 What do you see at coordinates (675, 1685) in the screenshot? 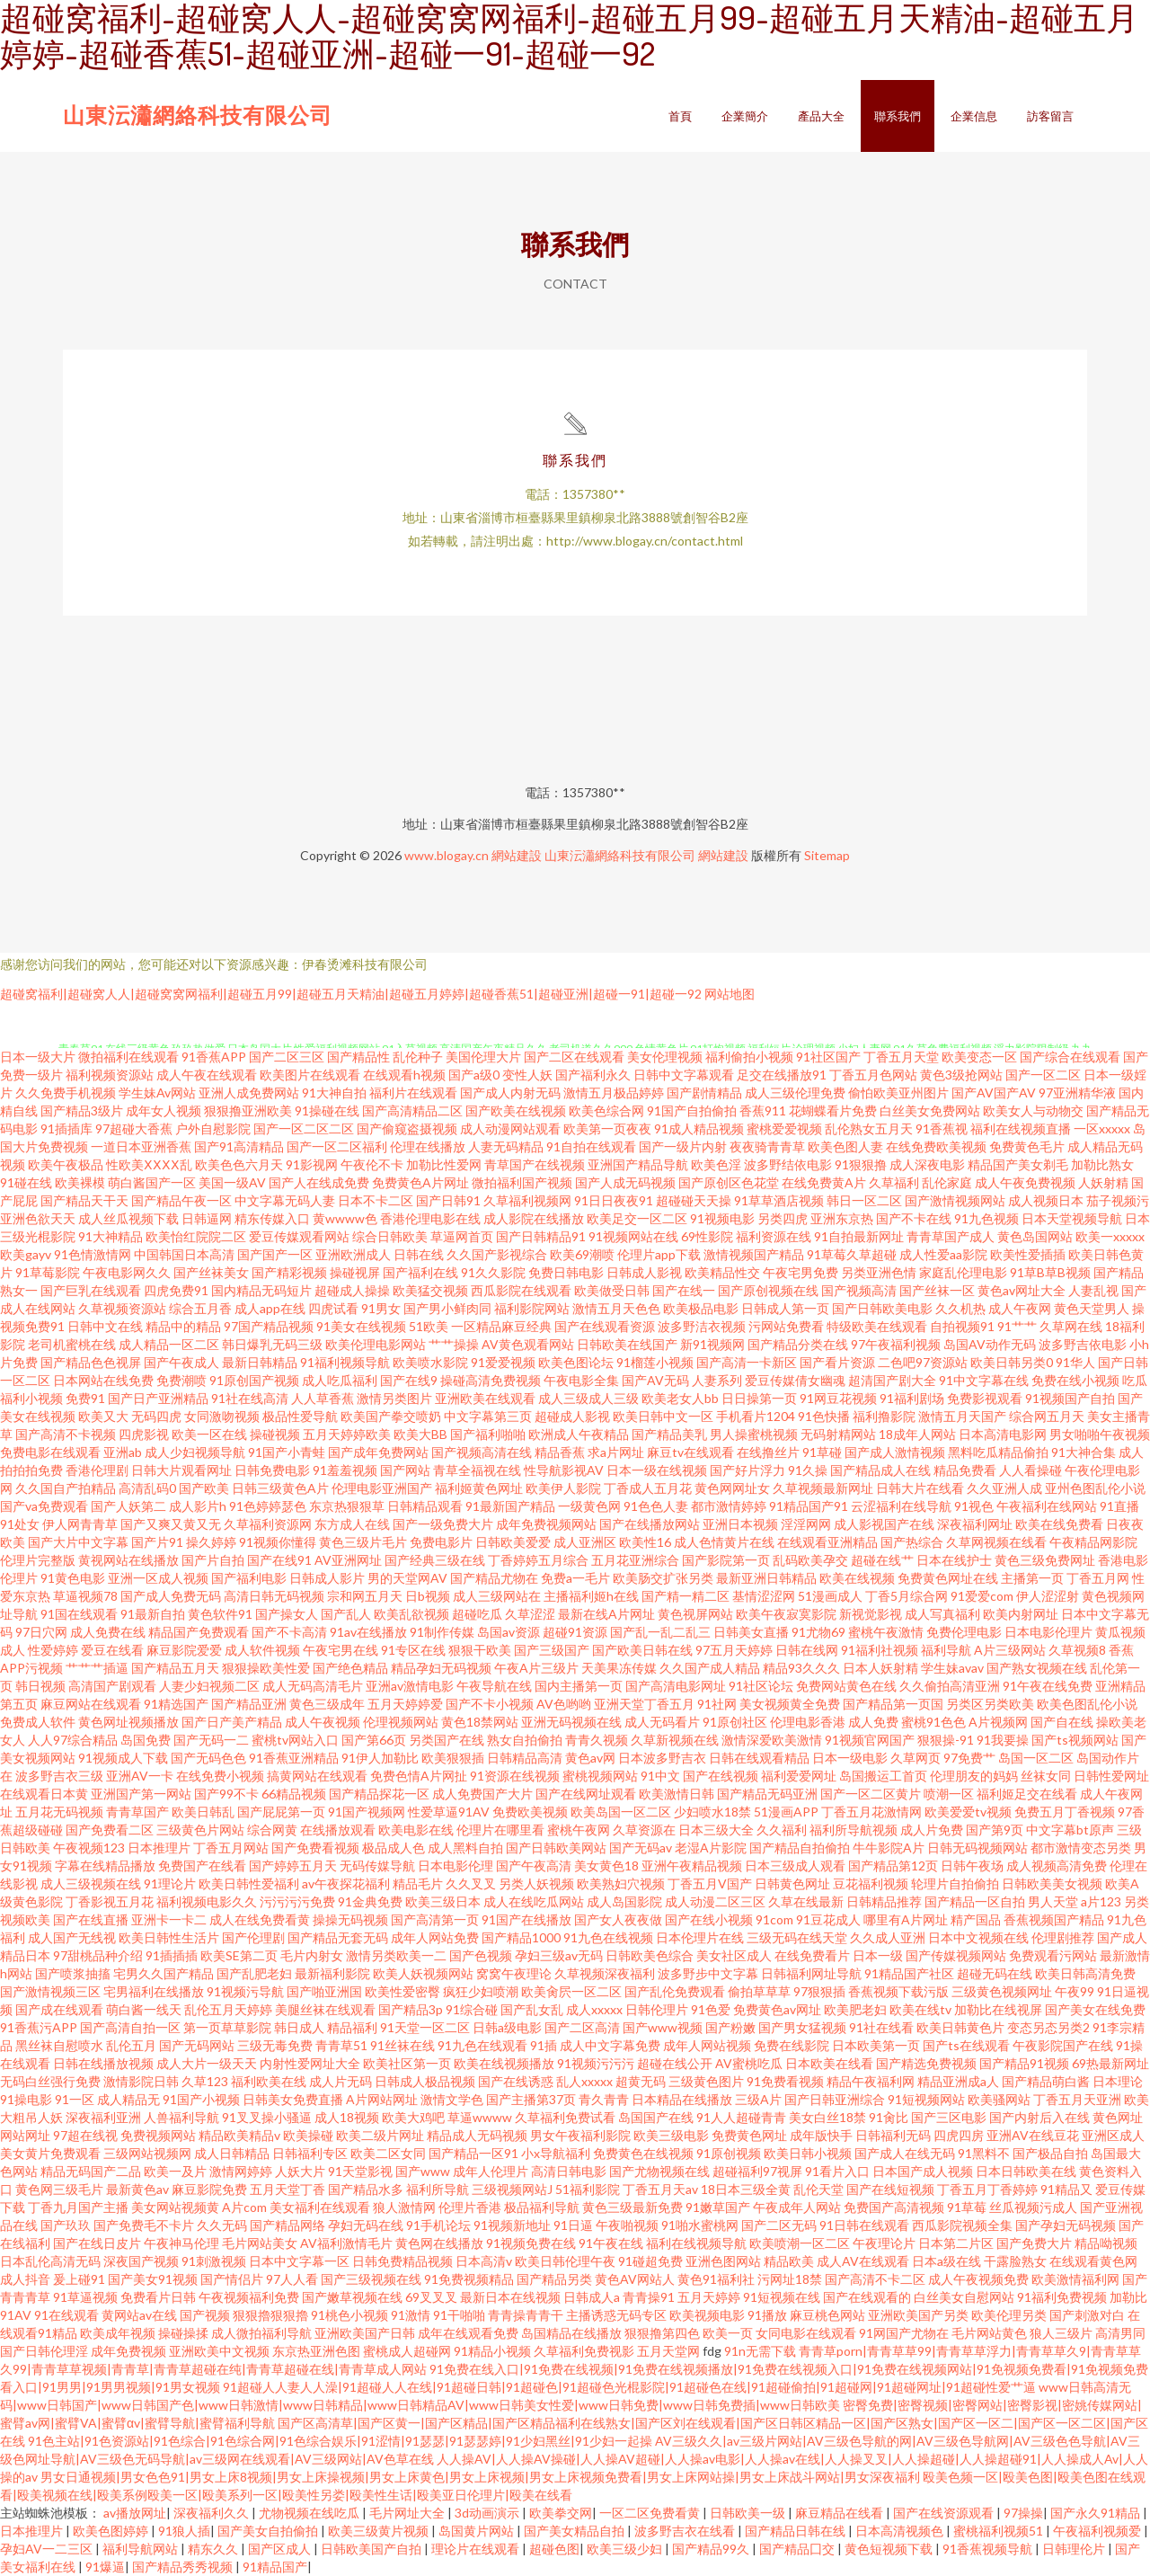
I see `国产高清电影网址` at bounding box center [675, 1685].